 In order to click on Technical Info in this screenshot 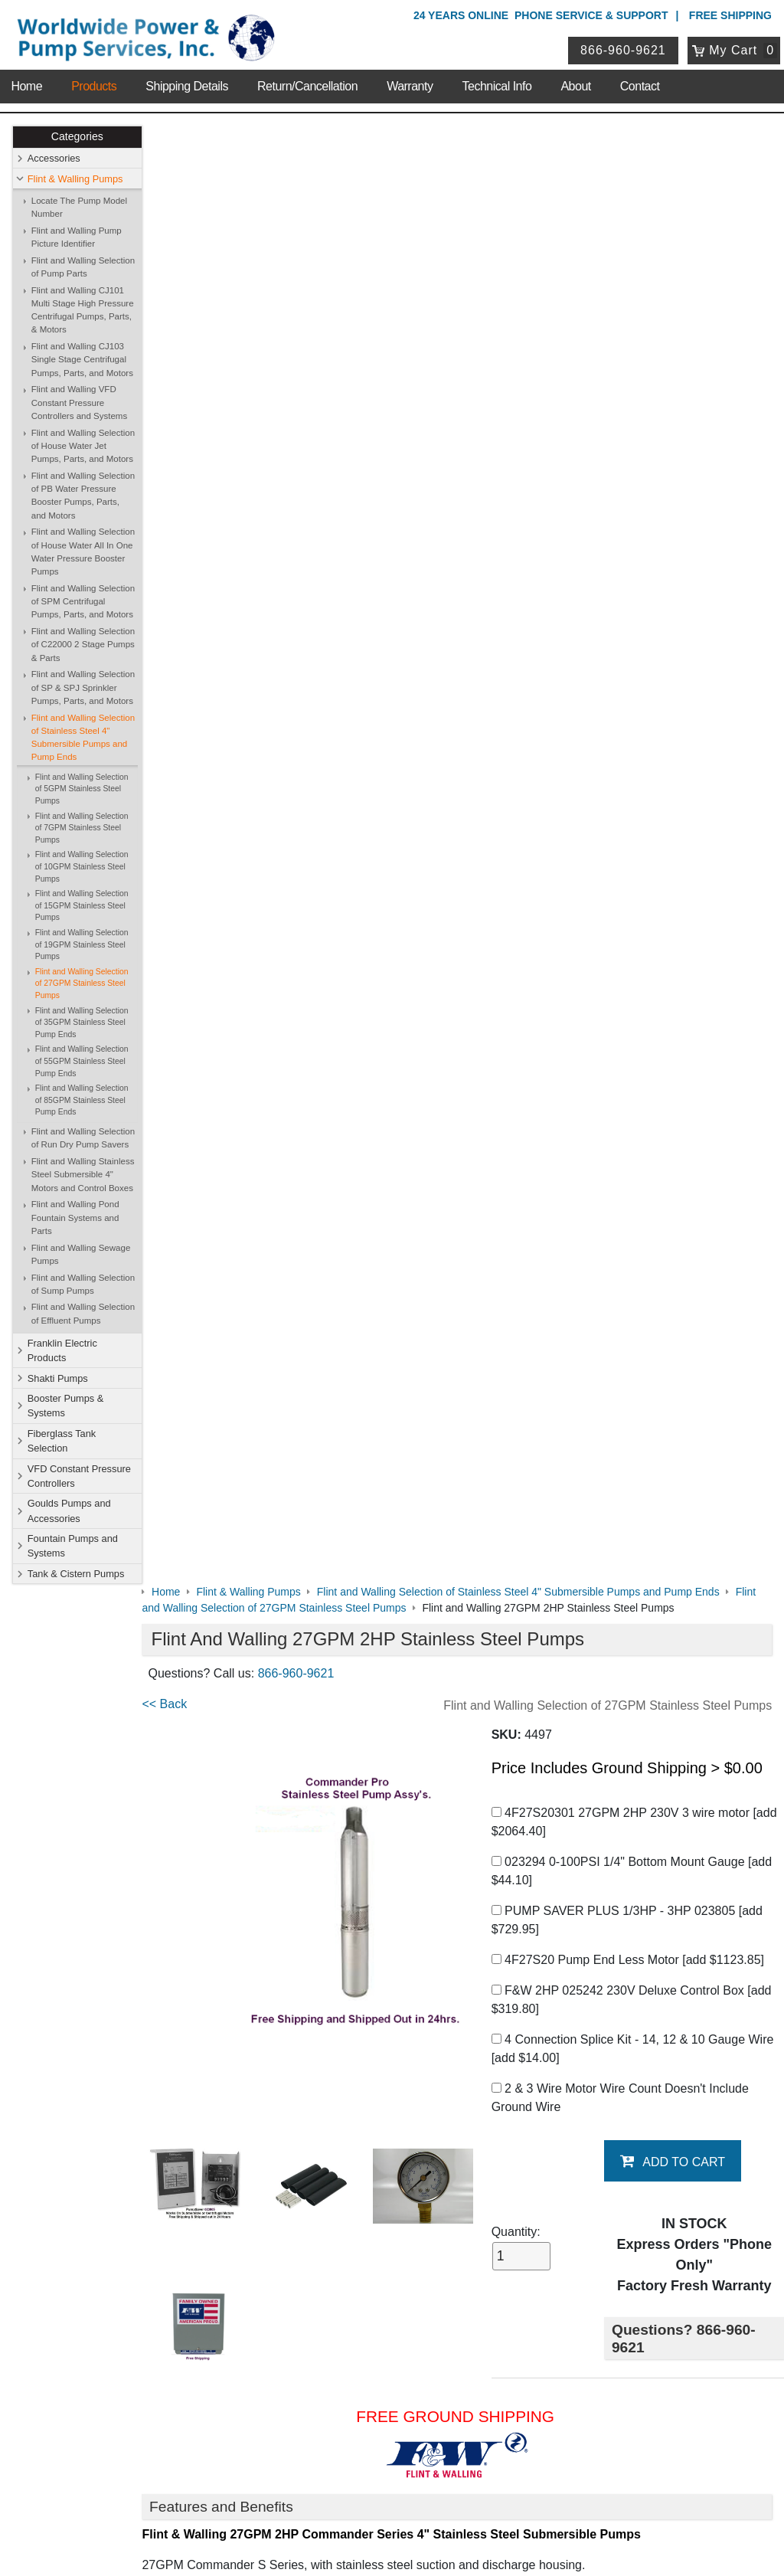, I will do `click(497, 83)`.